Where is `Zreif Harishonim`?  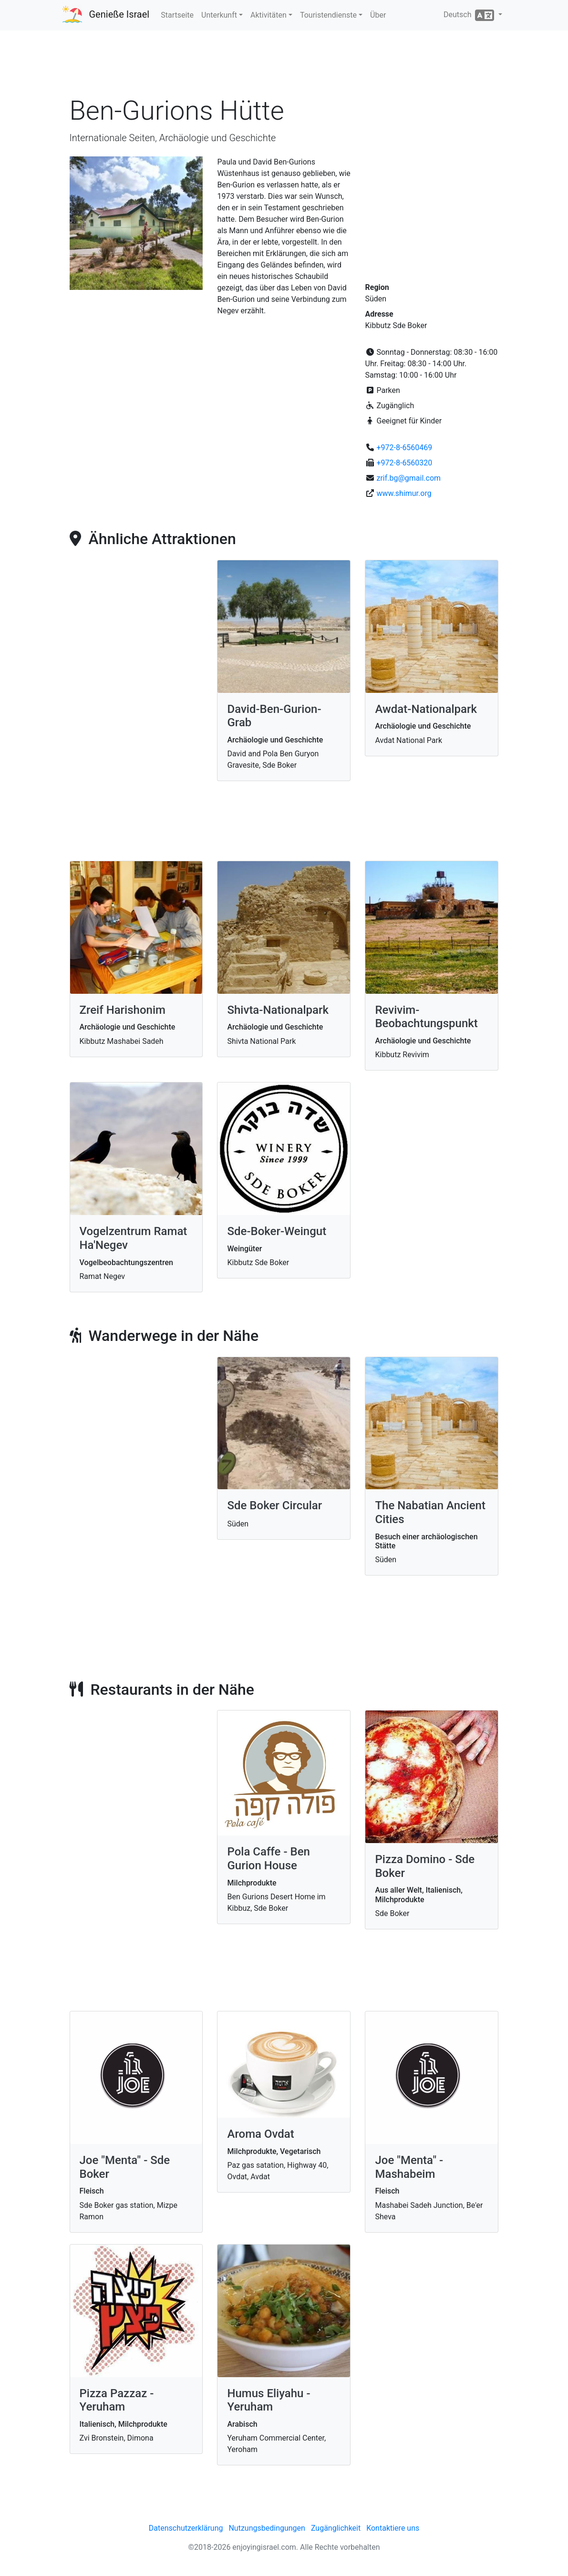
Zreif Harishonim is located at coordinates (122, 1010).